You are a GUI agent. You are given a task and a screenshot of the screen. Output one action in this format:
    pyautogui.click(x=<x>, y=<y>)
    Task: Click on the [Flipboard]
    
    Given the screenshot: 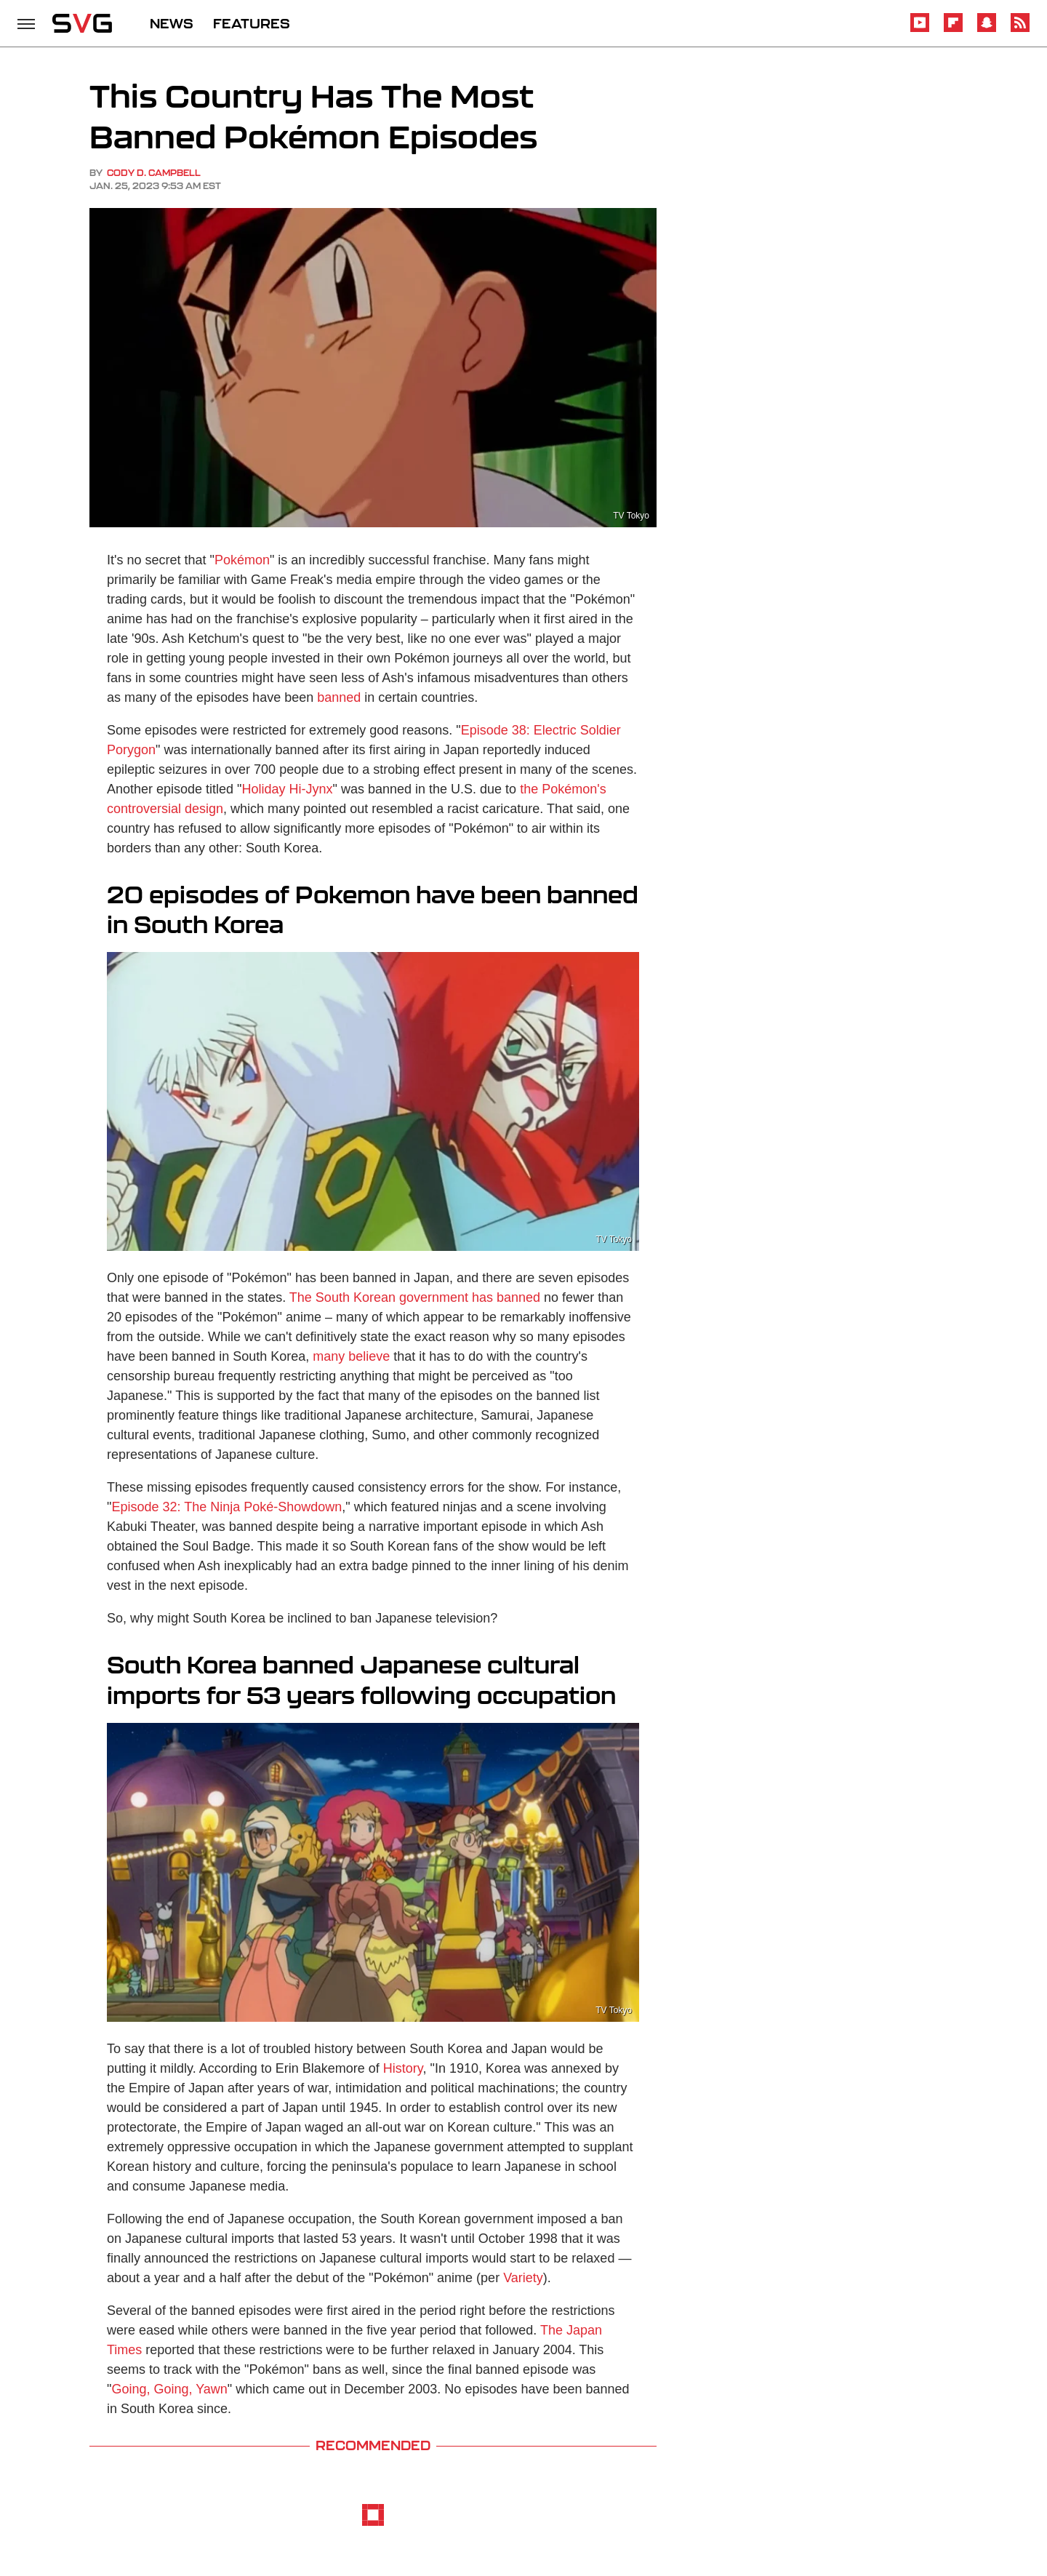 What is the action you would take?
    pyautogui.click(x=953, y=29)
    